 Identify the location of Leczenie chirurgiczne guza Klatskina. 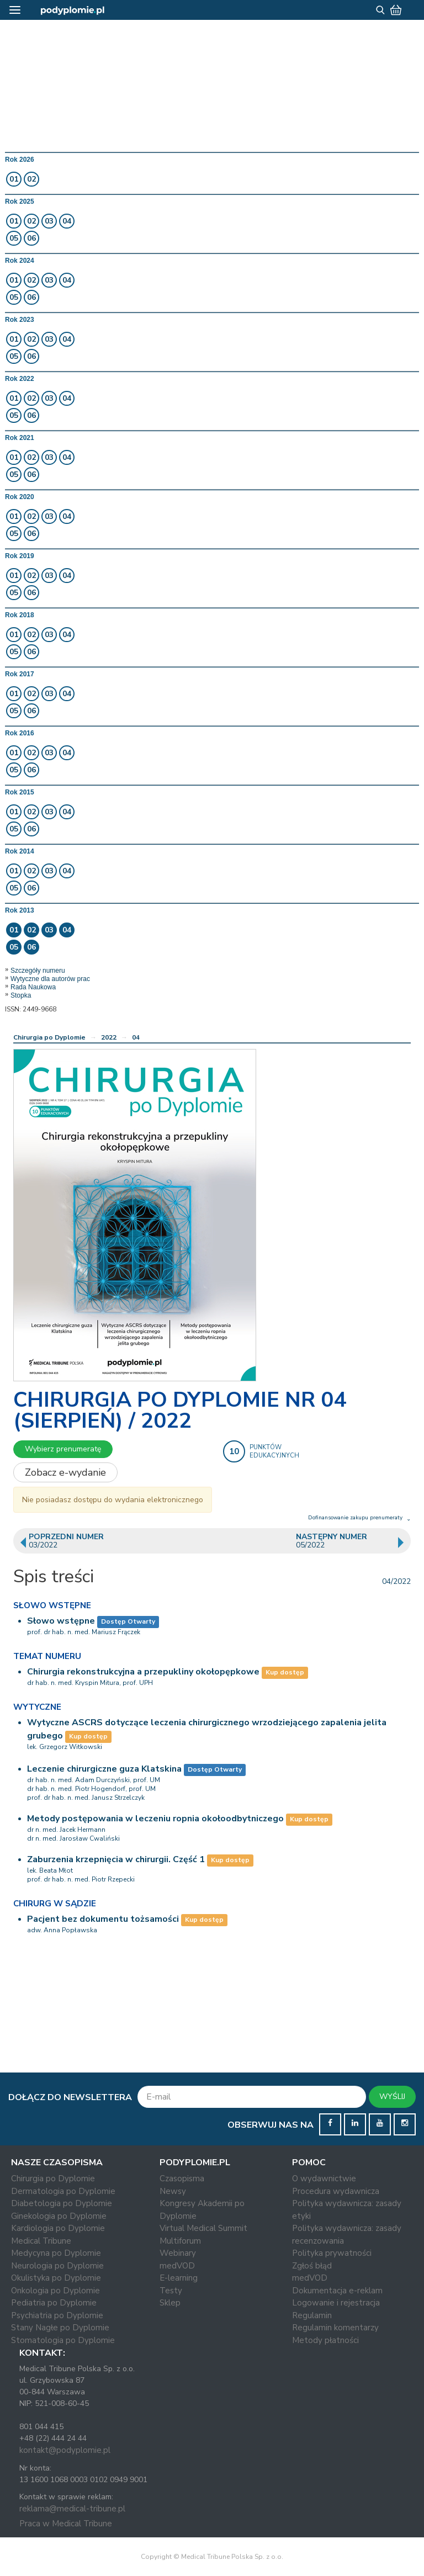
(104, 1769).